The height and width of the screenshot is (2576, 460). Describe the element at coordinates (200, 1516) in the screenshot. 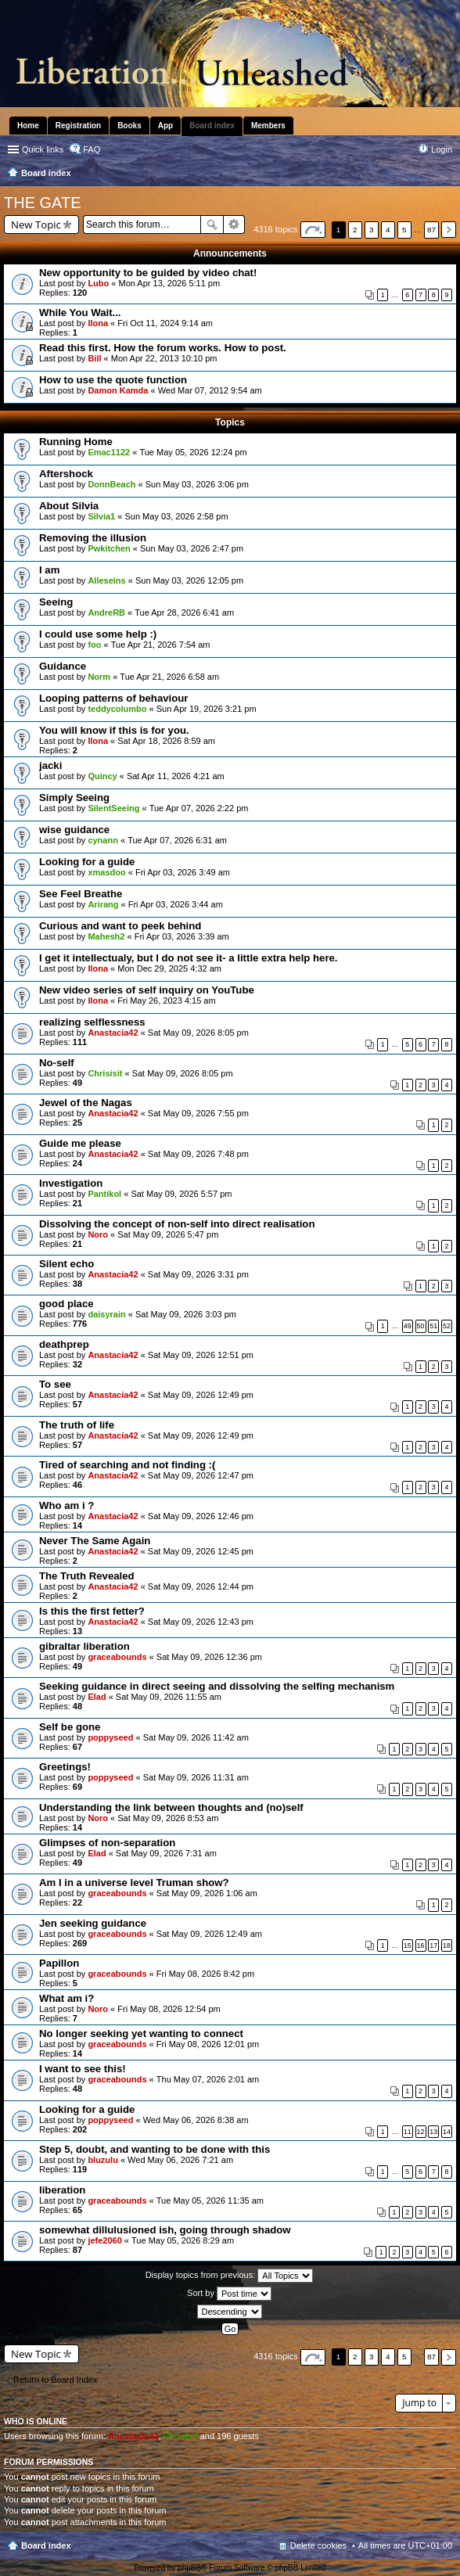

I see `Sat May 09, 2026 12:46 pm` at that location.